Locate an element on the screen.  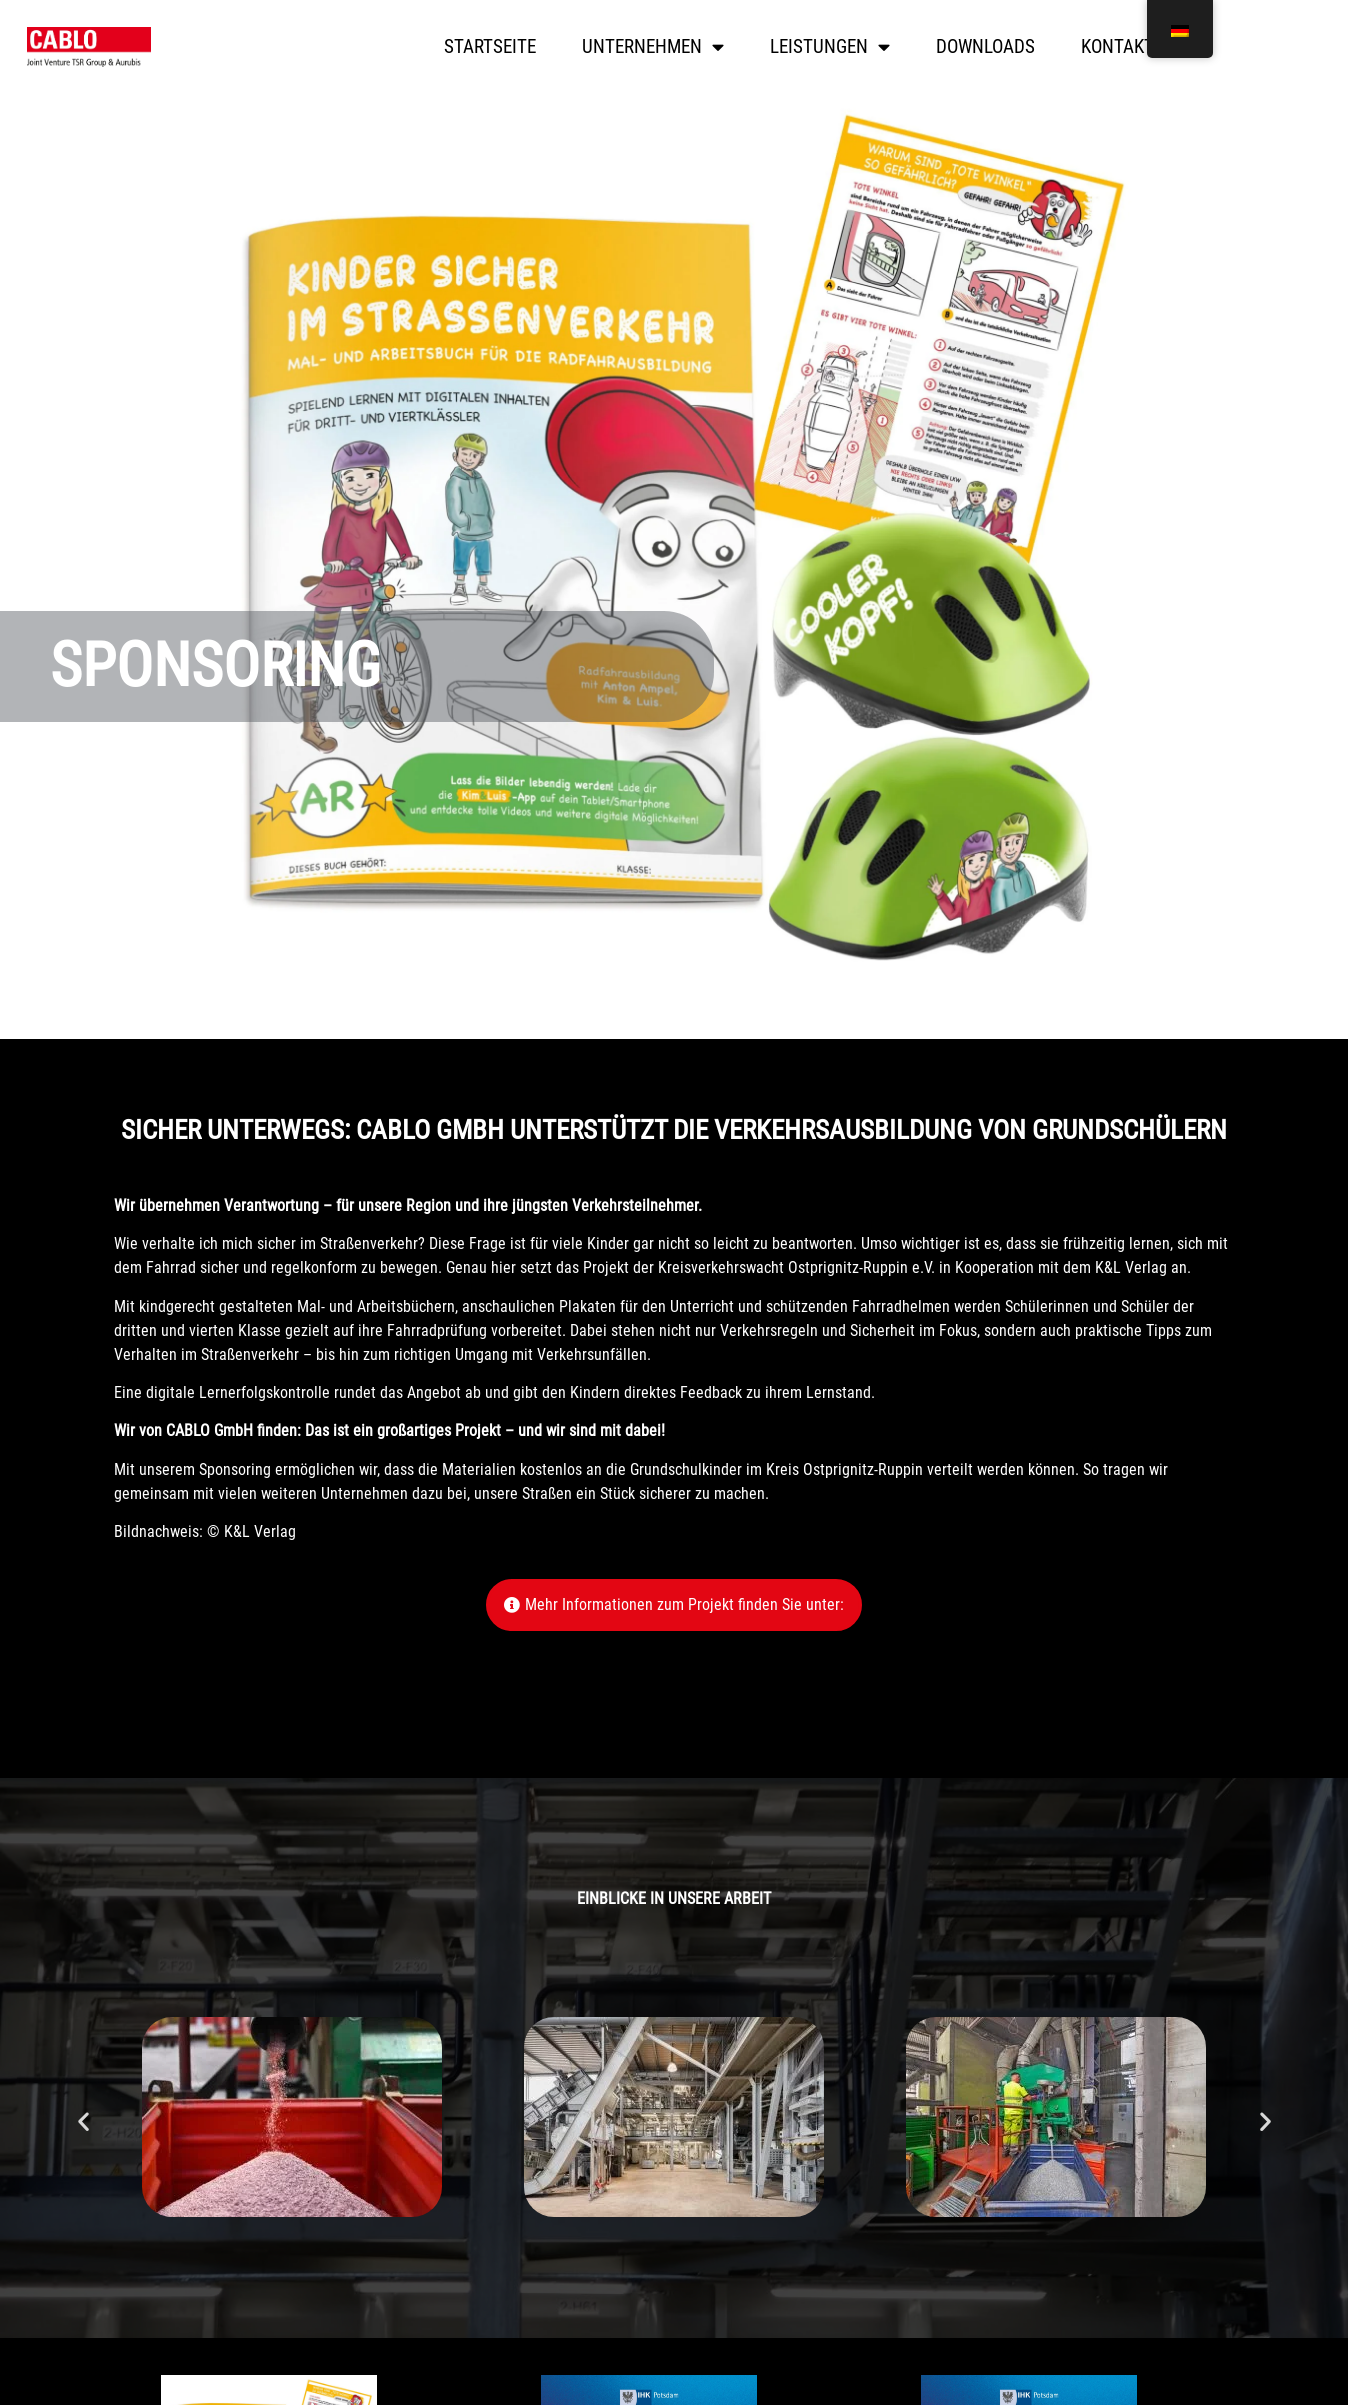
Leistungen is located at coordinates (830, 46).